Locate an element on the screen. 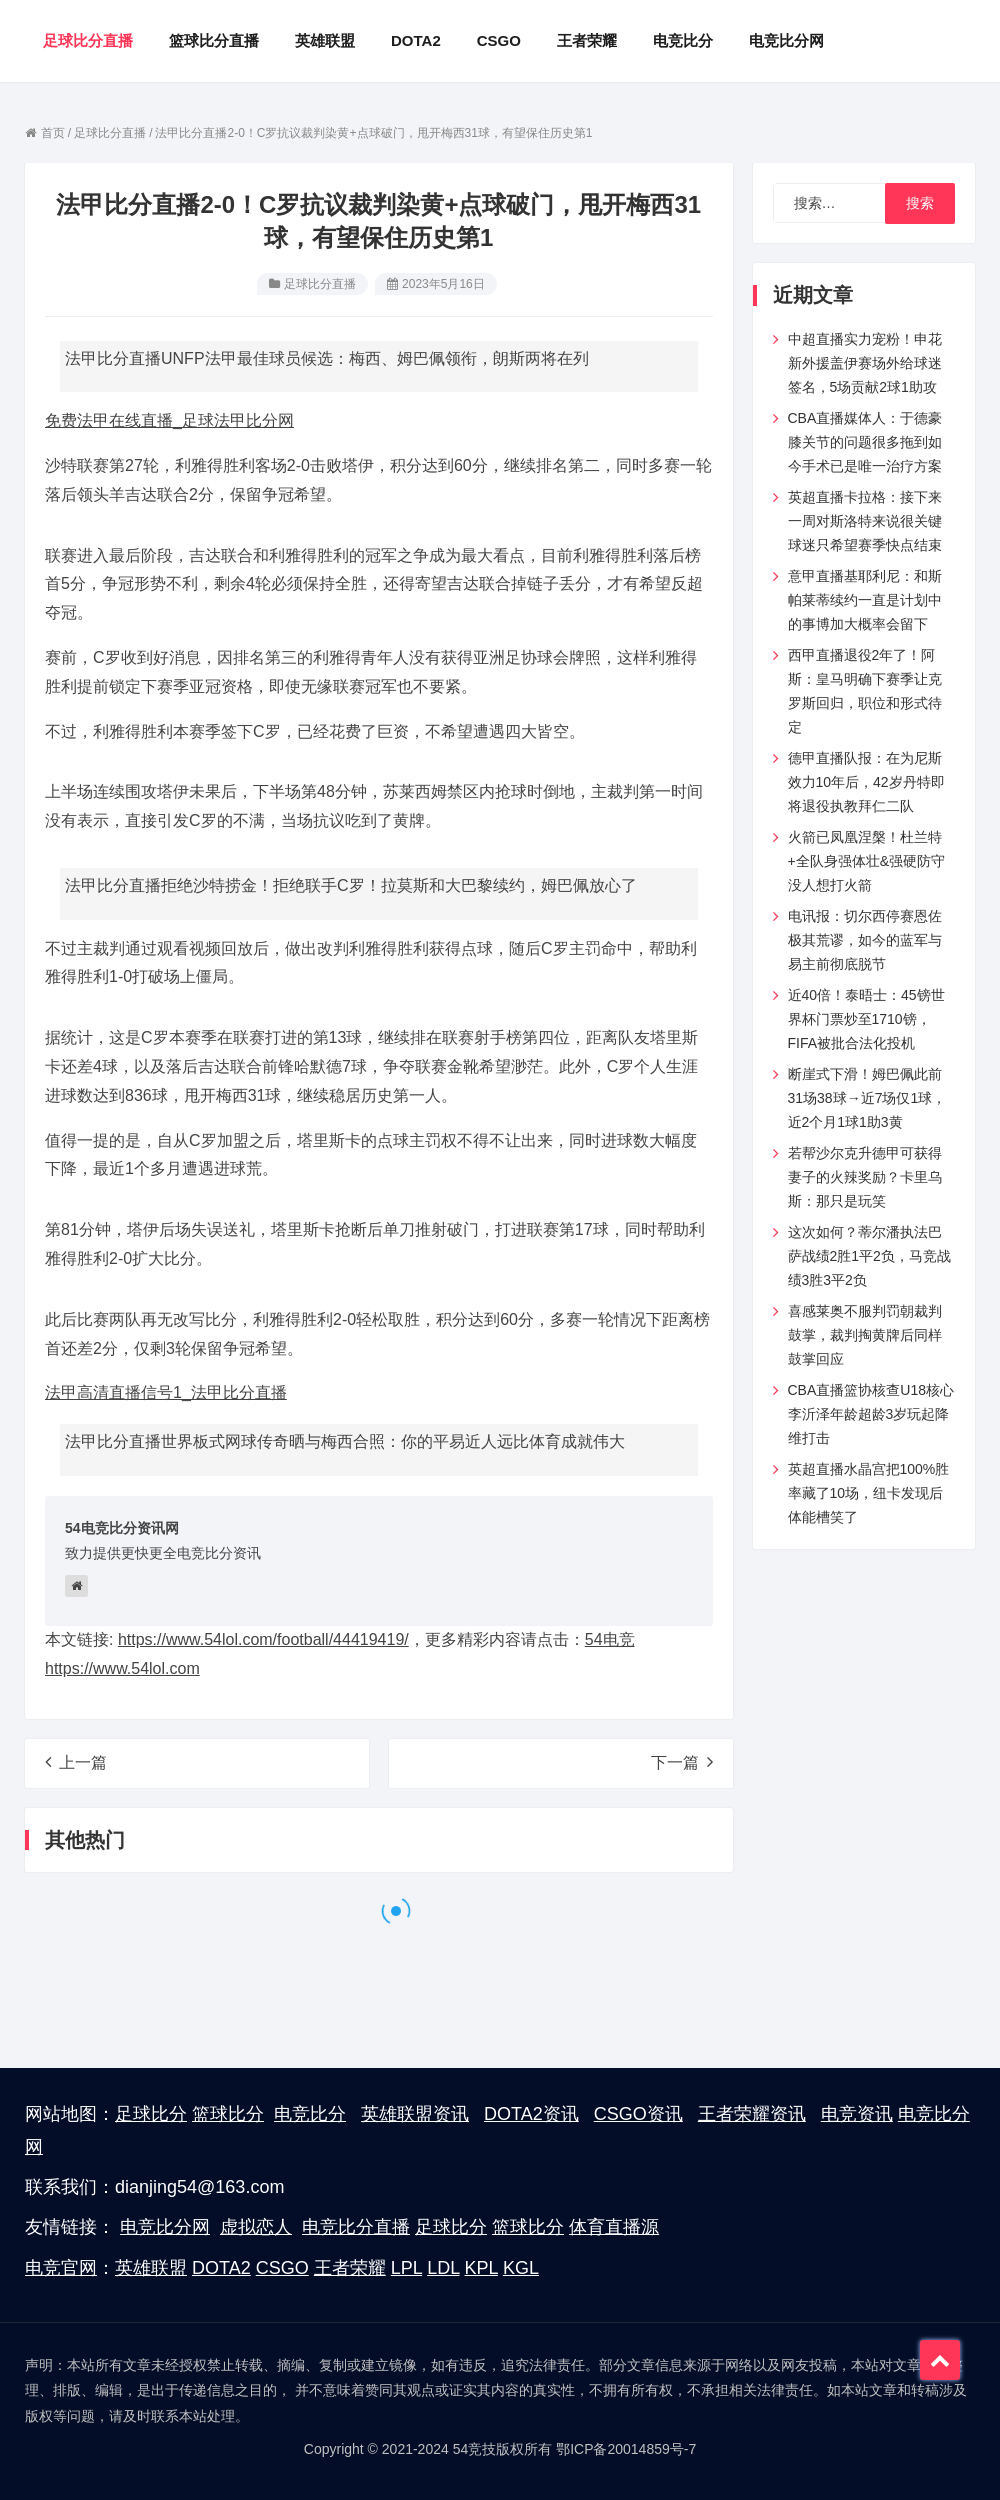 Image resolution: width=1000 pixels, height=2500 pixels. 免费法甲在线直播_足球法甲比分网 is located at coordinates (169, 420).